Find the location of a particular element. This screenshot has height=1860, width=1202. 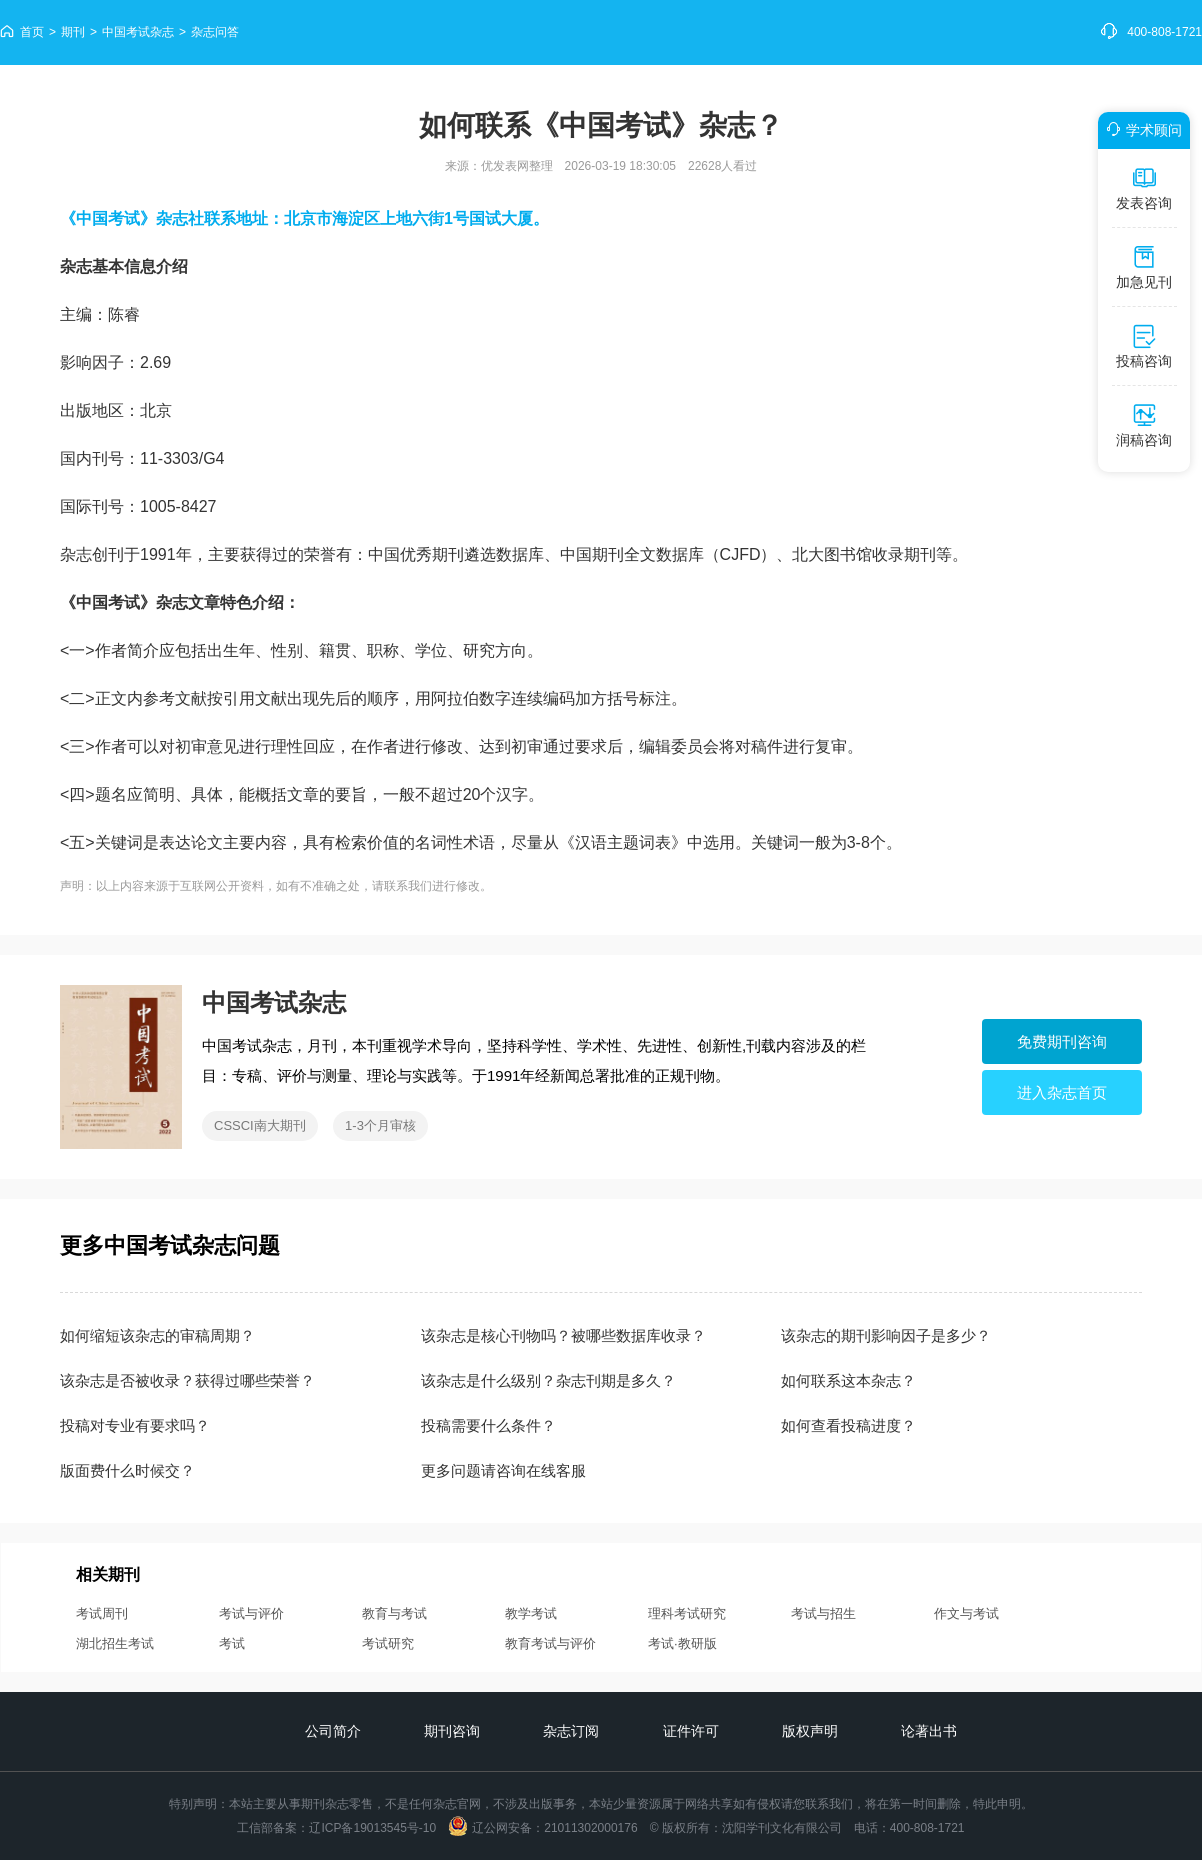

考试周刊 is located at coordinates (102, 1613).